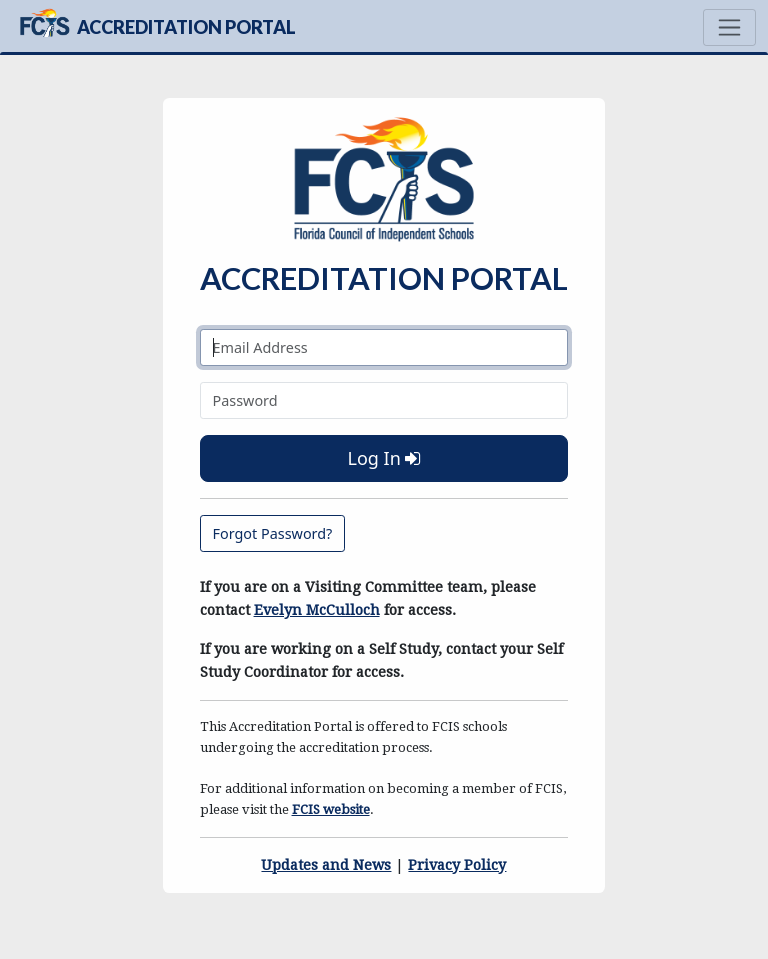 This screenshot has width=768, height=959. Describe the element at coordinates (331, 809) in the screenshot. I see `FCIS website` at that location.